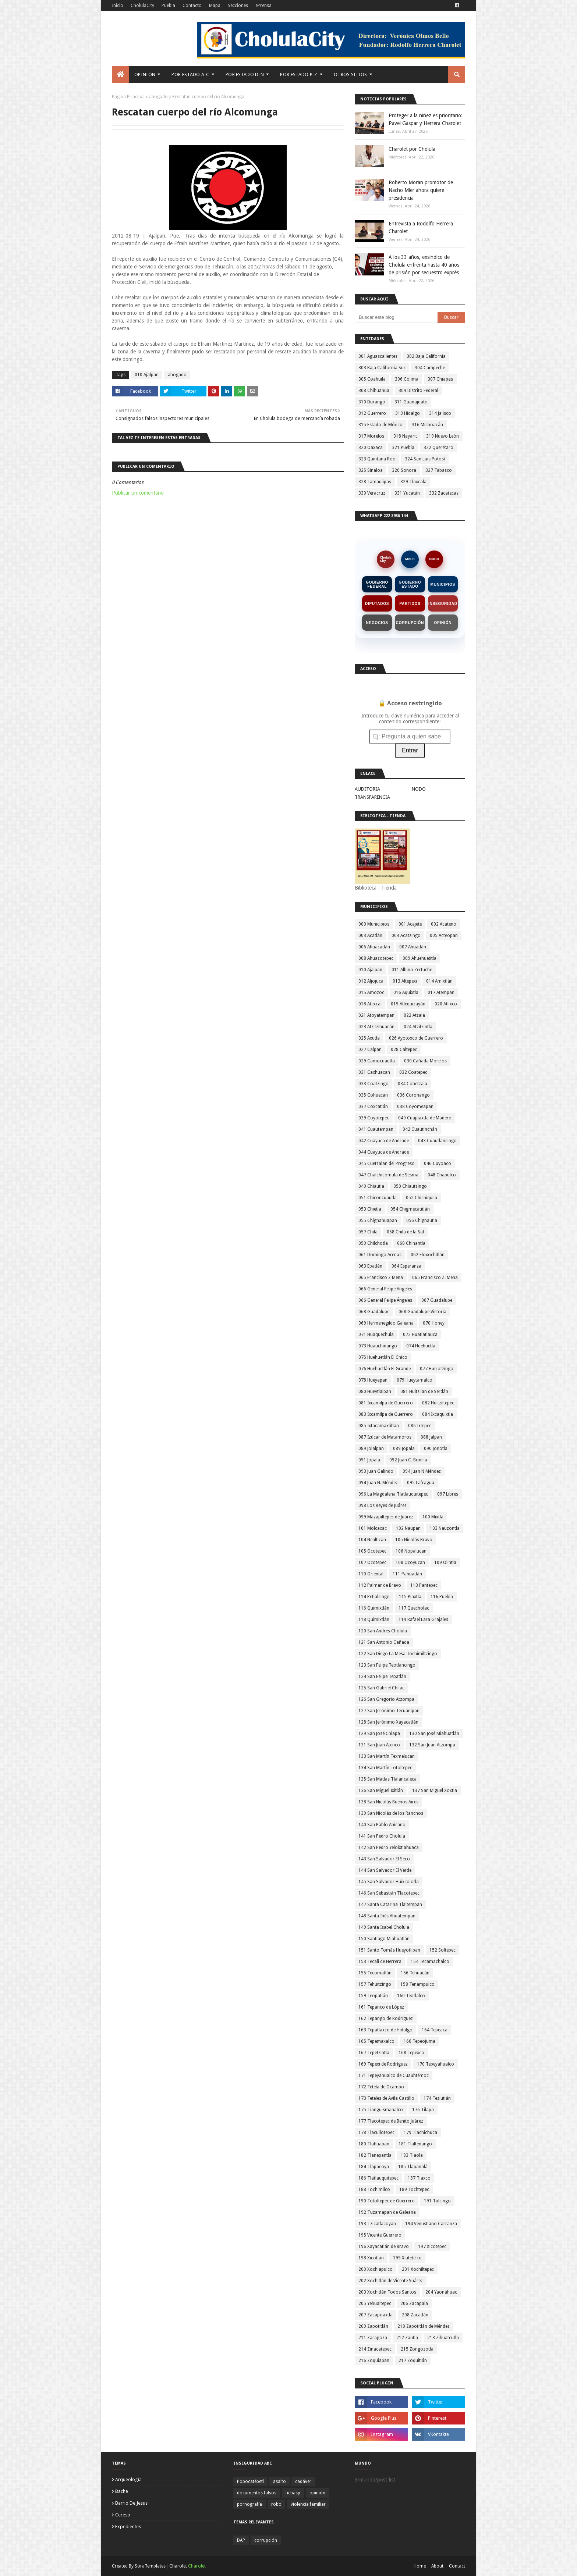 The width and height of the screenshot is (577, 2576). I want to click on 089 Jopala, so click(404, 1448).